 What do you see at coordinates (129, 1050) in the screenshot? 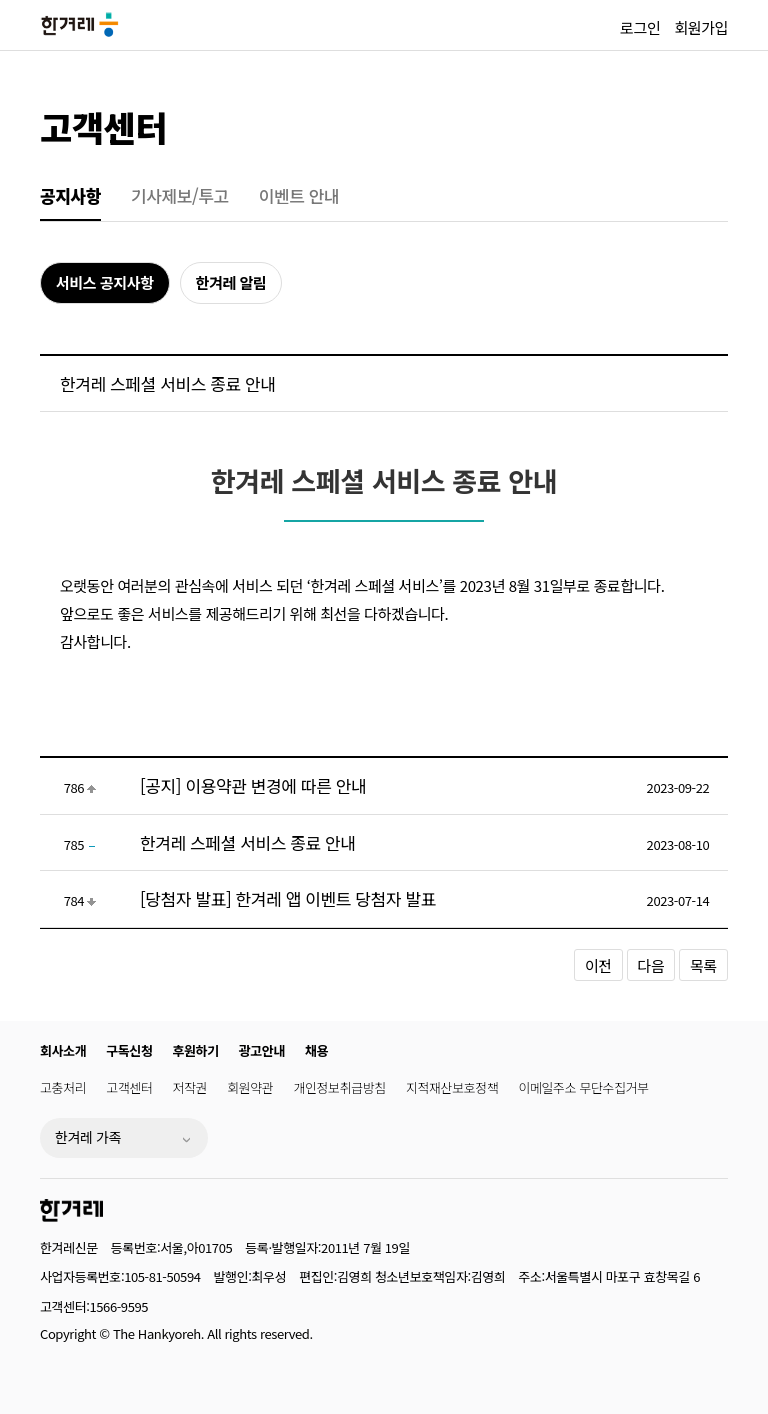
I see `구독신청` at bounding box center [129, 1050].